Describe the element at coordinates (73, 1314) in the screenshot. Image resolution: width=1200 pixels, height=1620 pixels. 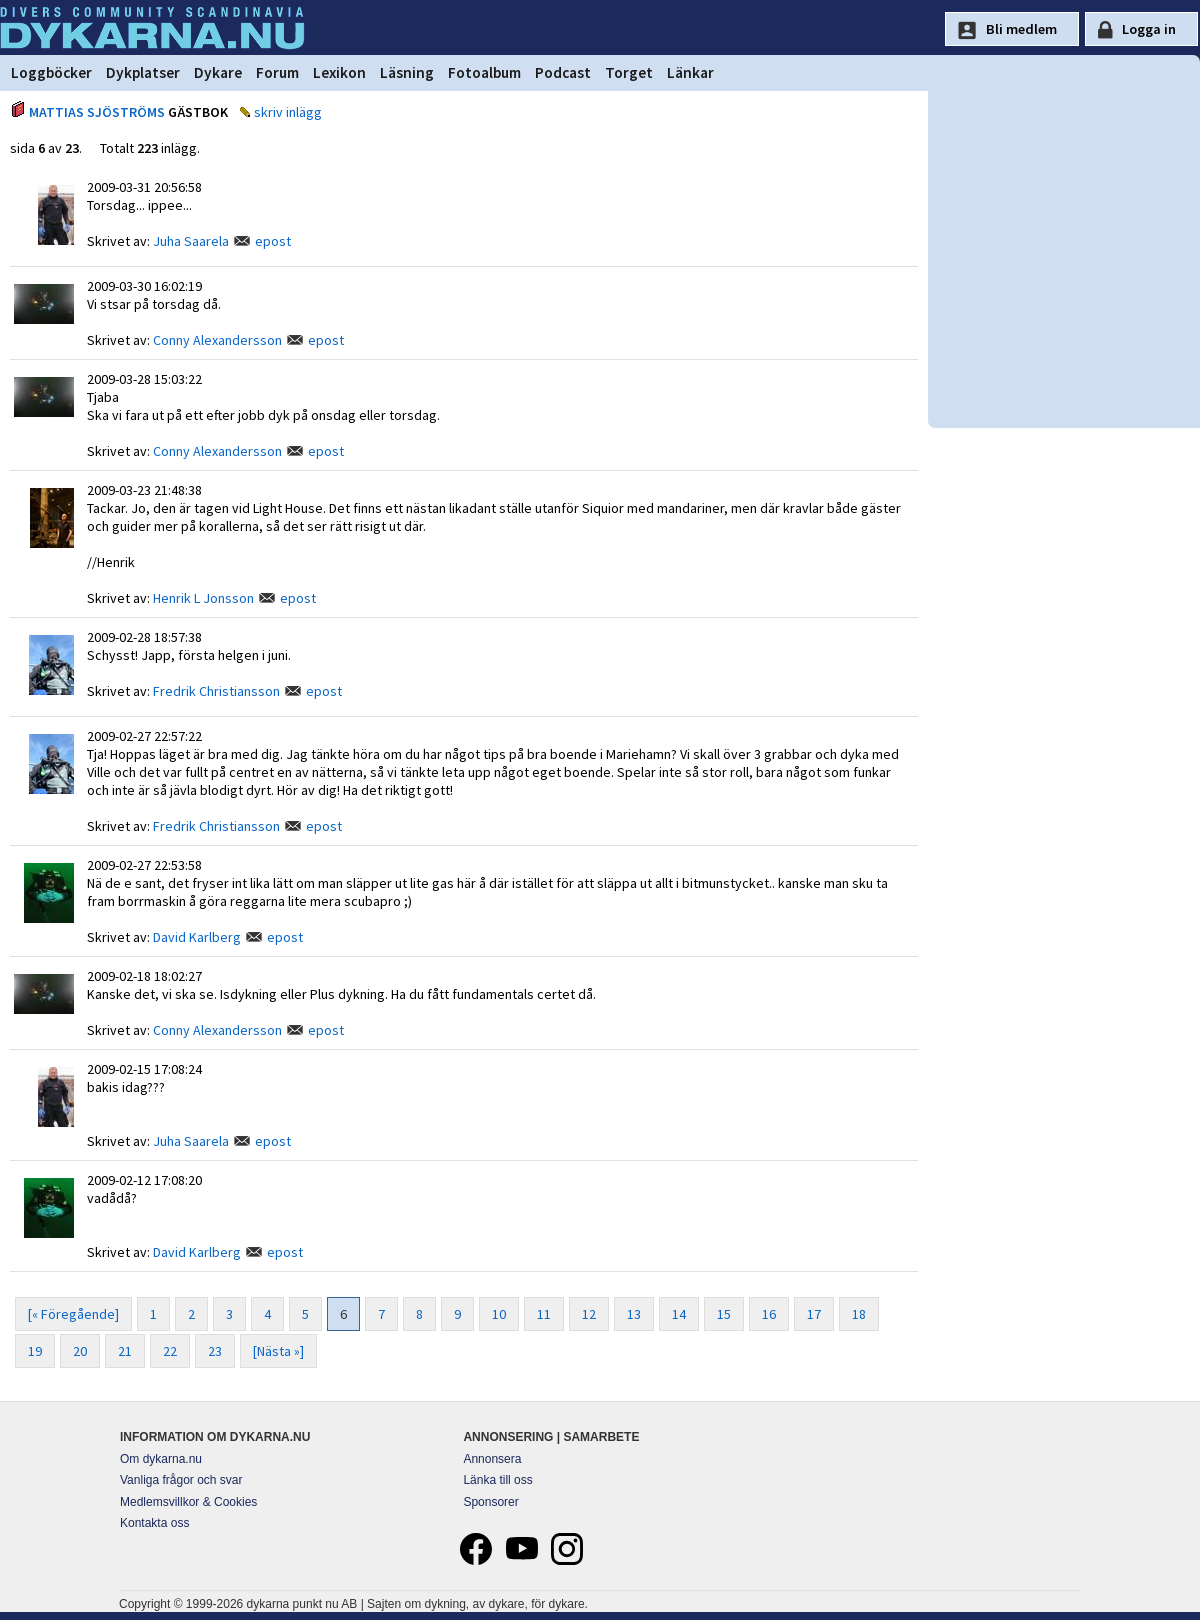
I see `[« Föregående]` at that location.